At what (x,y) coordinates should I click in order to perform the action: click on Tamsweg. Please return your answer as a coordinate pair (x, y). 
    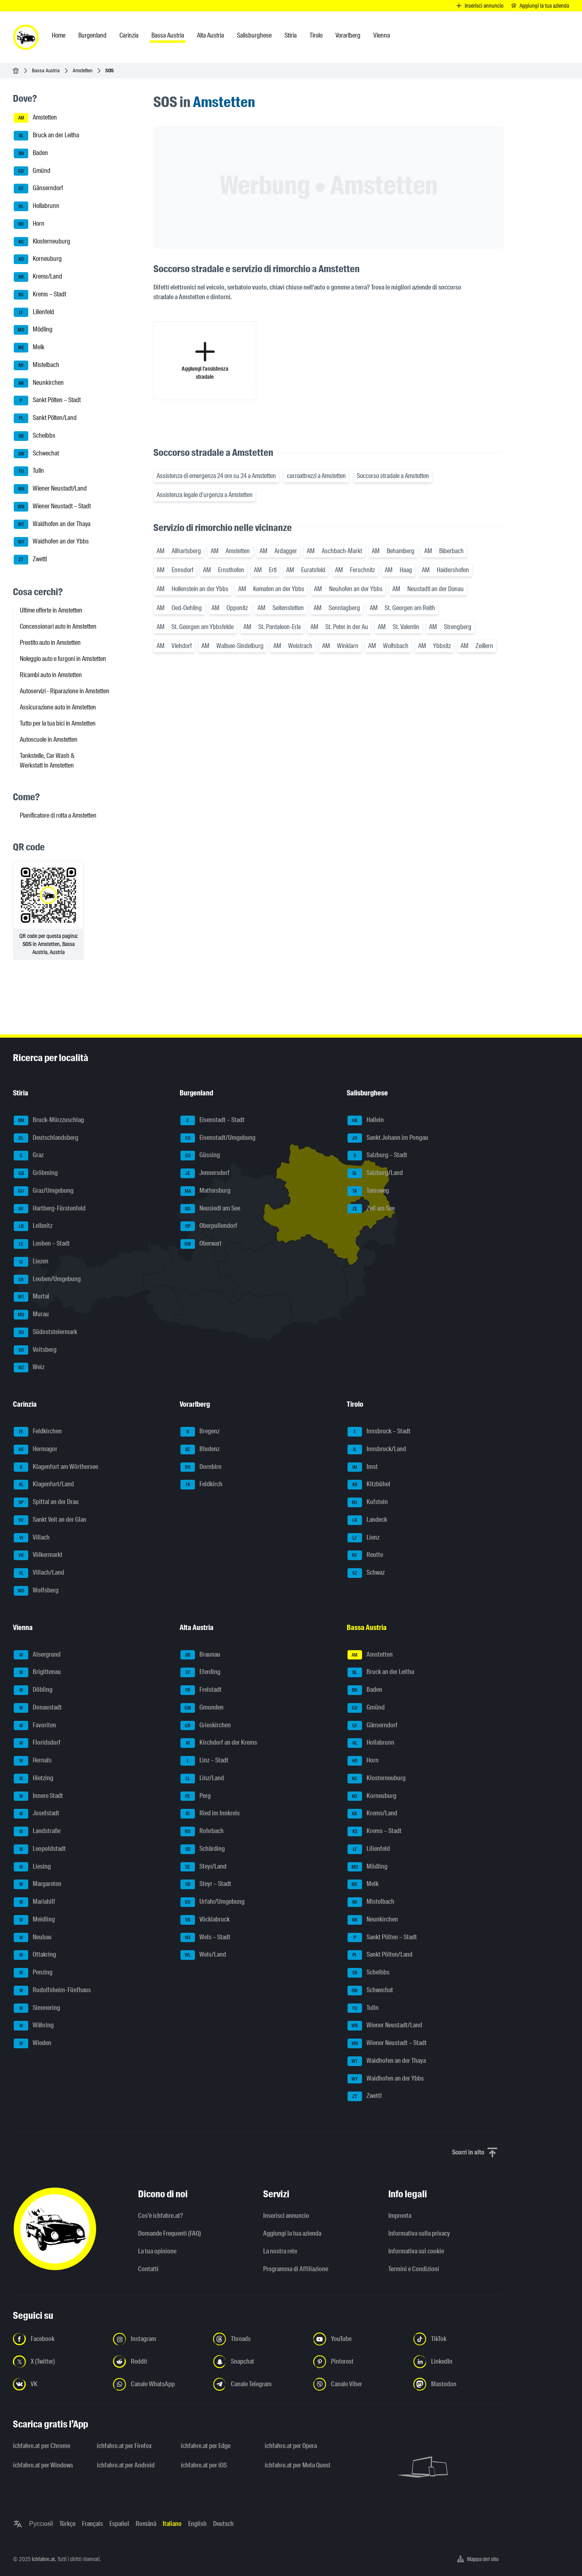
    Looking at the image, I should click on (368, 1191).